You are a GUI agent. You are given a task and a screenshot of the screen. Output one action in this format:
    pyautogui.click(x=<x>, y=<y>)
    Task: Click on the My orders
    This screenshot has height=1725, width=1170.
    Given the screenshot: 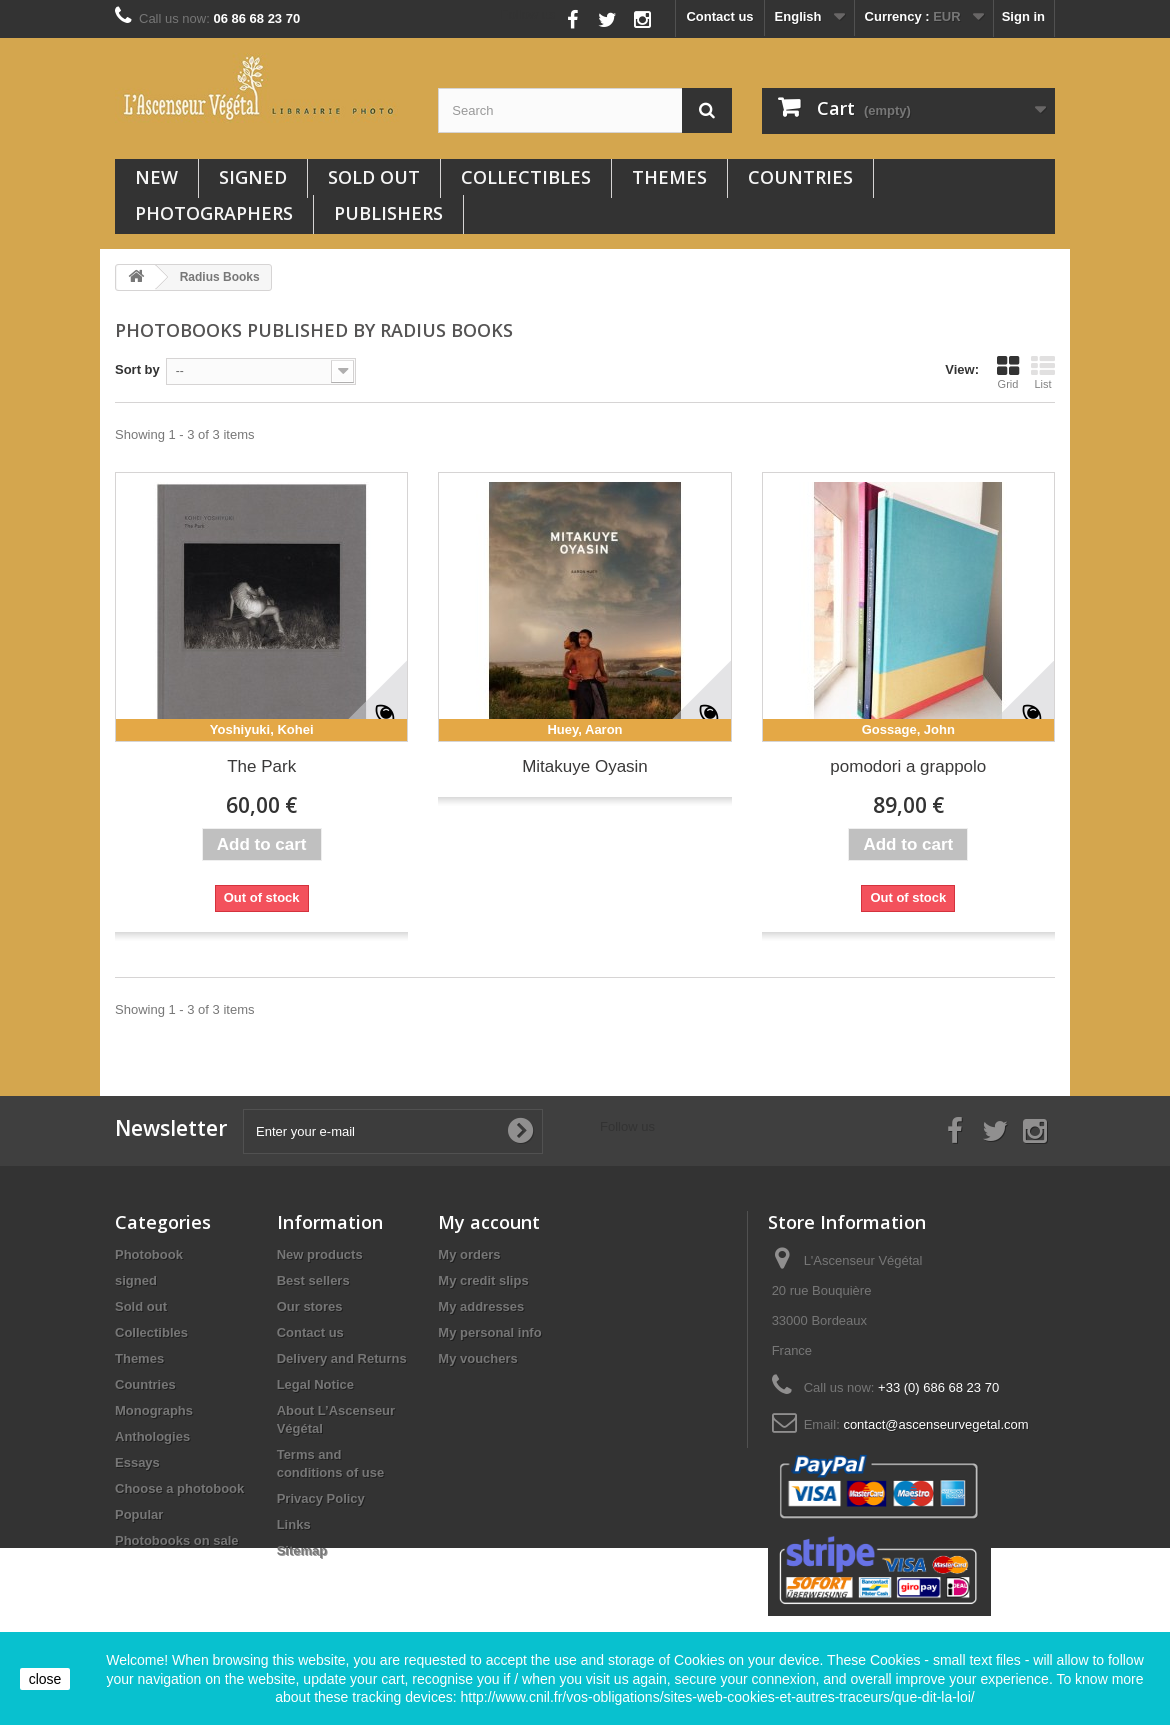 What is the action you would take?
    pyautogui.click(x=469, y=1254)
    